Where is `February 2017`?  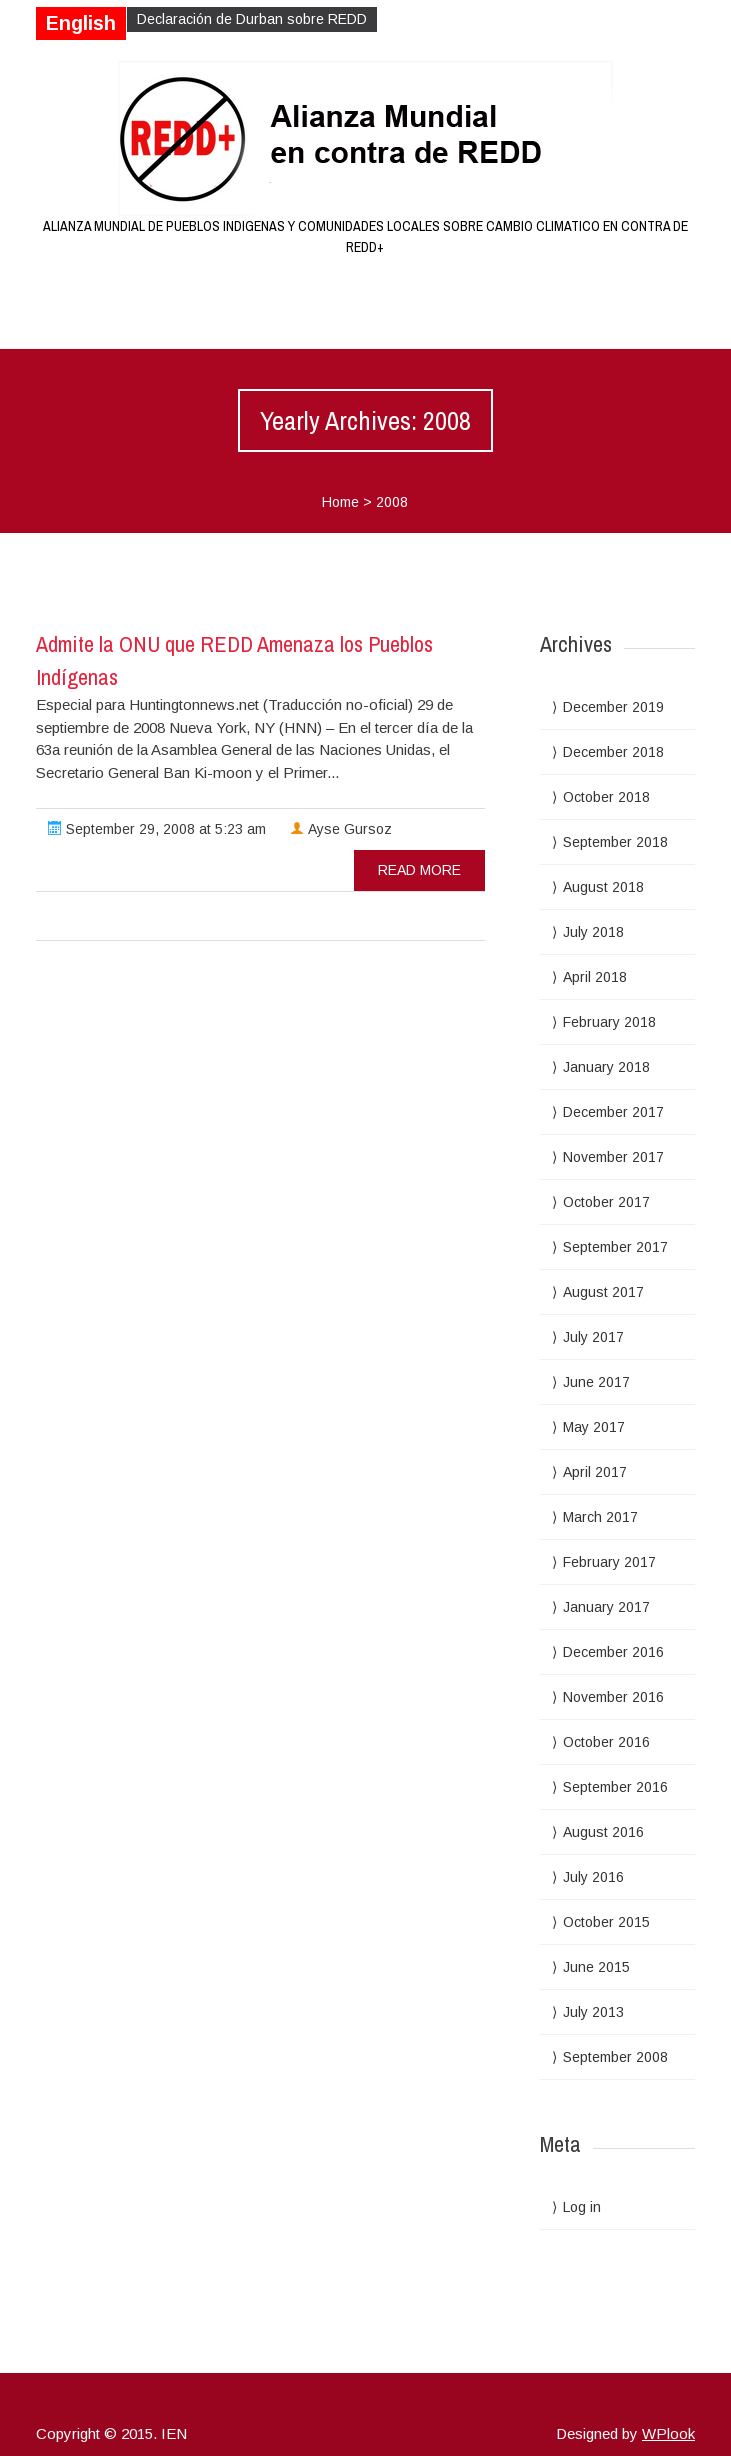 February 2017 is located at coordinates (609, 1562).